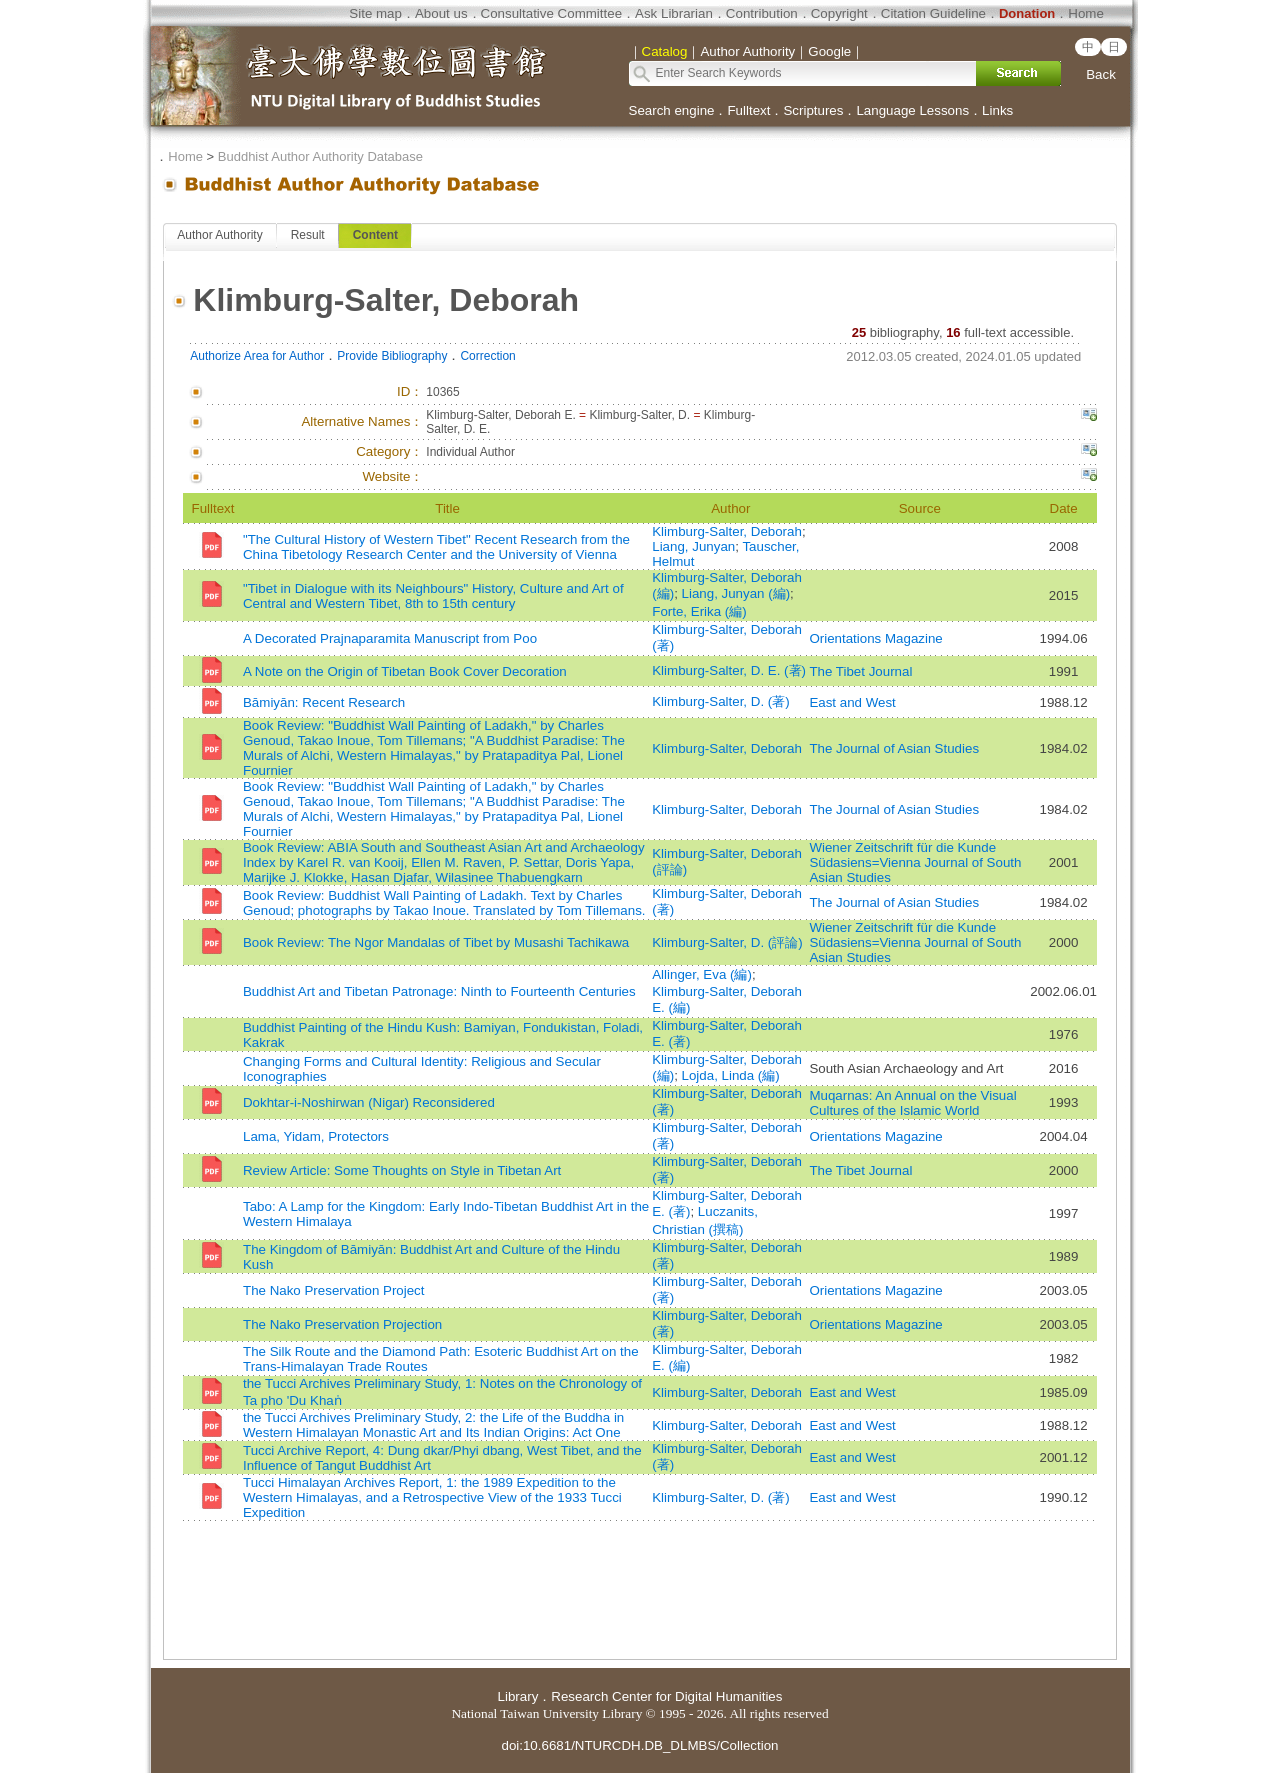  What do you see at coordinates (997, 110) in the screenshot?
I see `Links` at bounding box center [997, 110].